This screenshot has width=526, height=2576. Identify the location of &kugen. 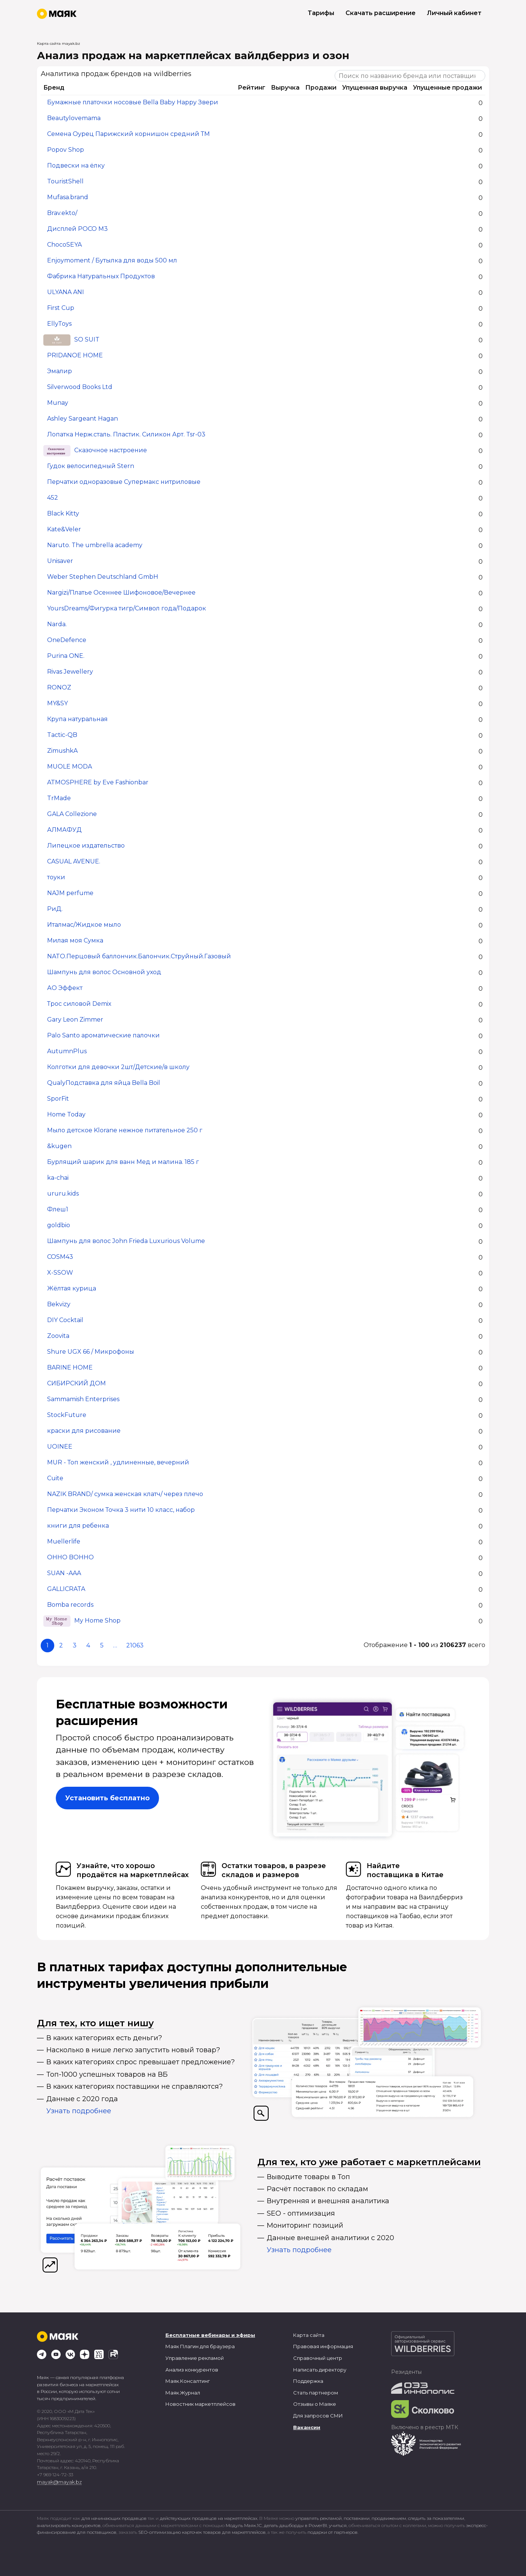
(59, 1146).